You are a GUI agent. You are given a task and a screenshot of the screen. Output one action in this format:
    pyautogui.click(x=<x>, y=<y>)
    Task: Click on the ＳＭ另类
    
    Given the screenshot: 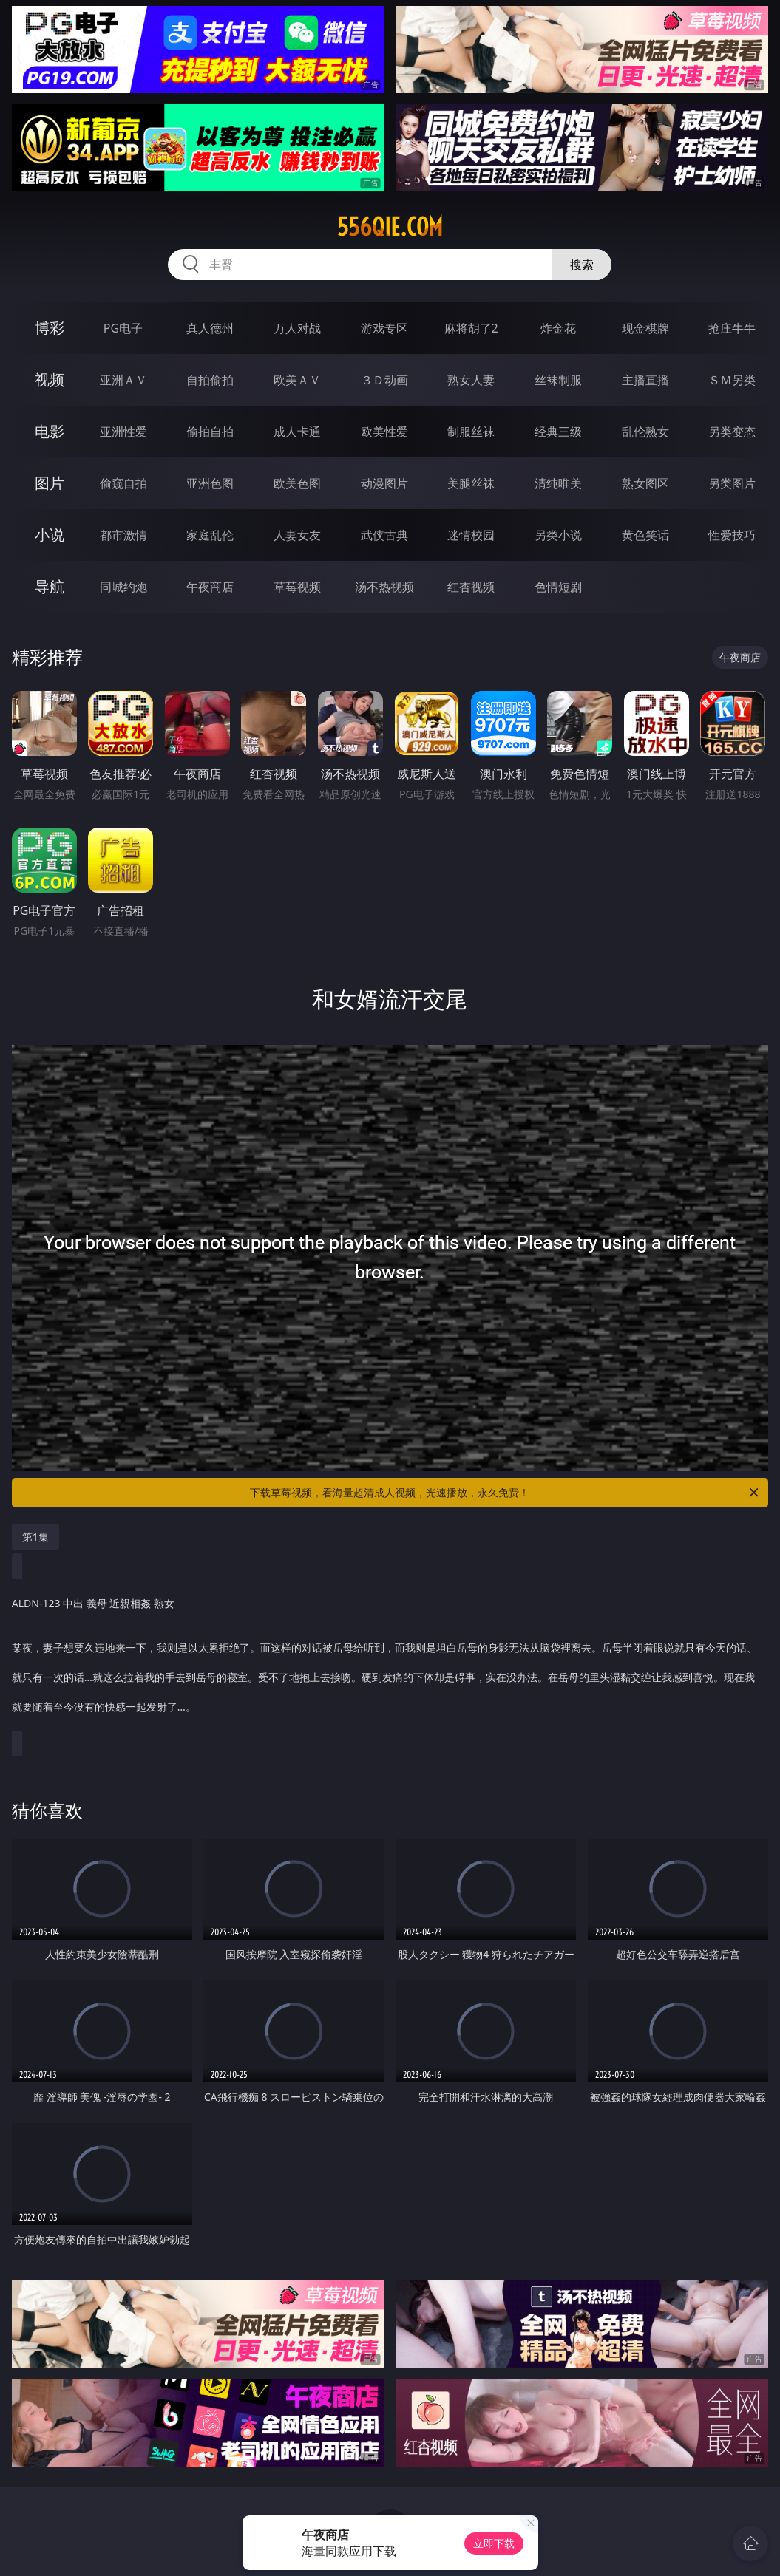 What is the action you would take?
    pyautogui.click(x=732, y=380)
    